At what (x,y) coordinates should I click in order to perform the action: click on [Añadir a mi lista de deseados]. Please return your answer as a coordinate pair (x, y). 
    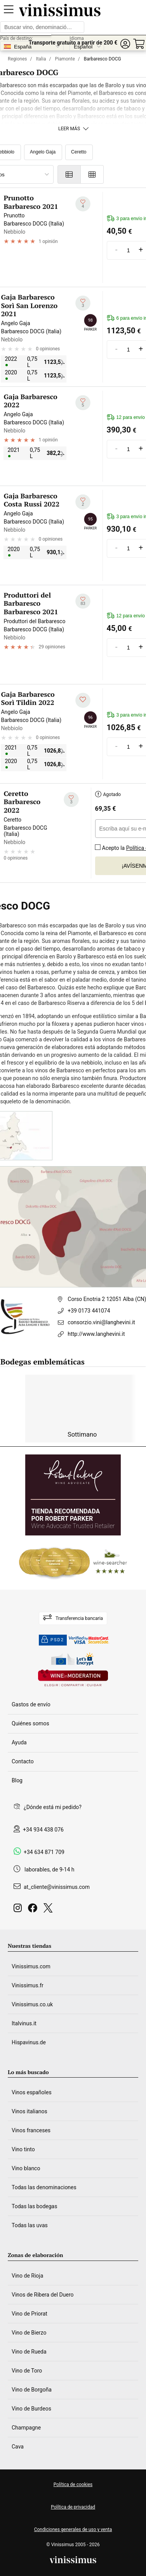
    Looking at the image, I should click on (82, 204).